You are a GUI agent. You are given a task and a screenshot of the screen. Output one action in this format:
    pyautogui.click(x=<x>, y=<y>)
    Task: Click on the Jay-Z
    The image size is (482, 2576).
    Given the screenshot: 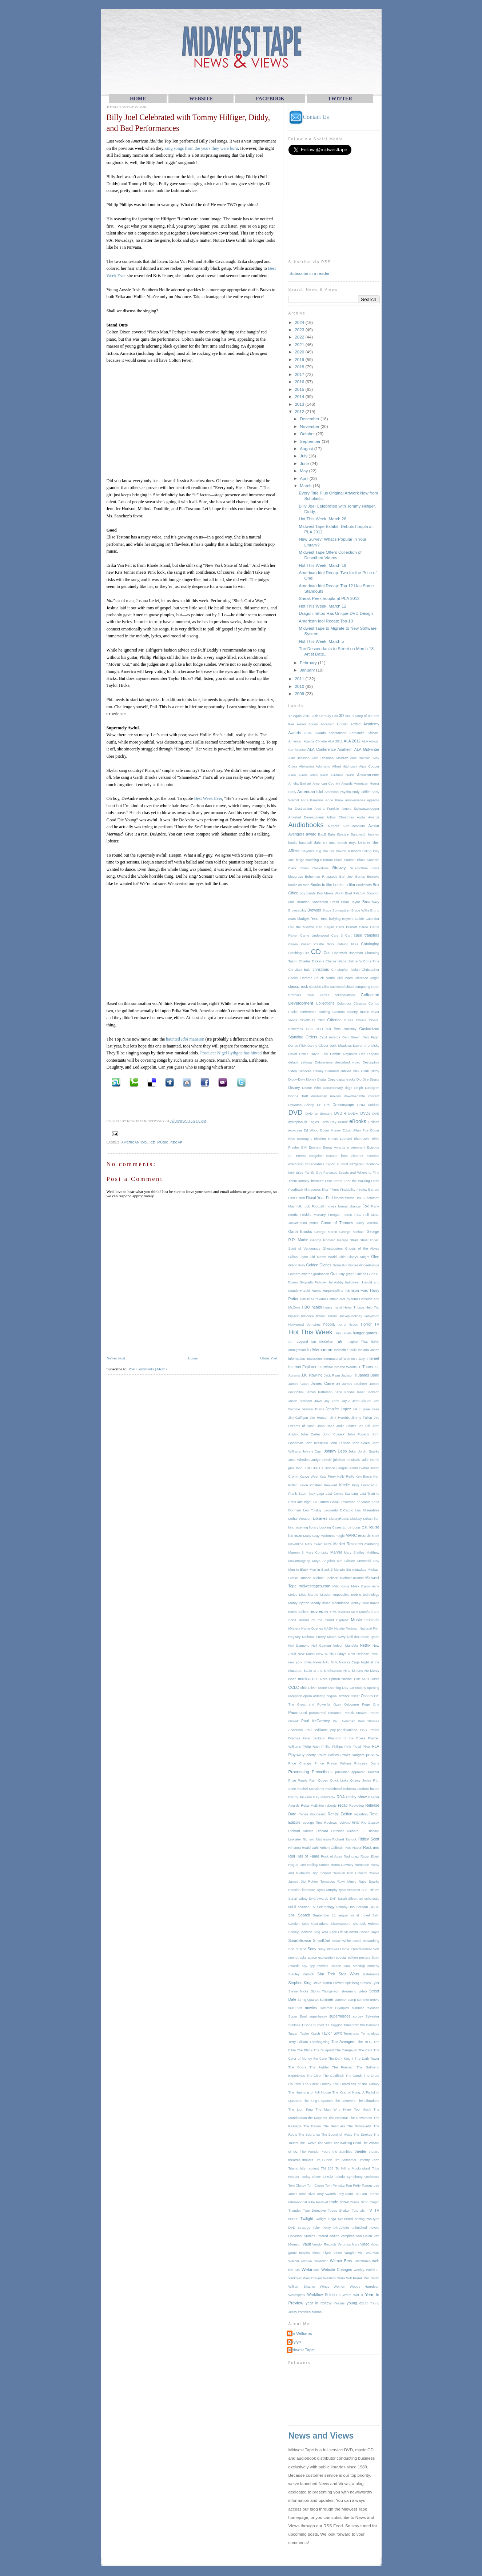 What is the action you would take?
    pyautogui.click(x=346, y=1401)
    